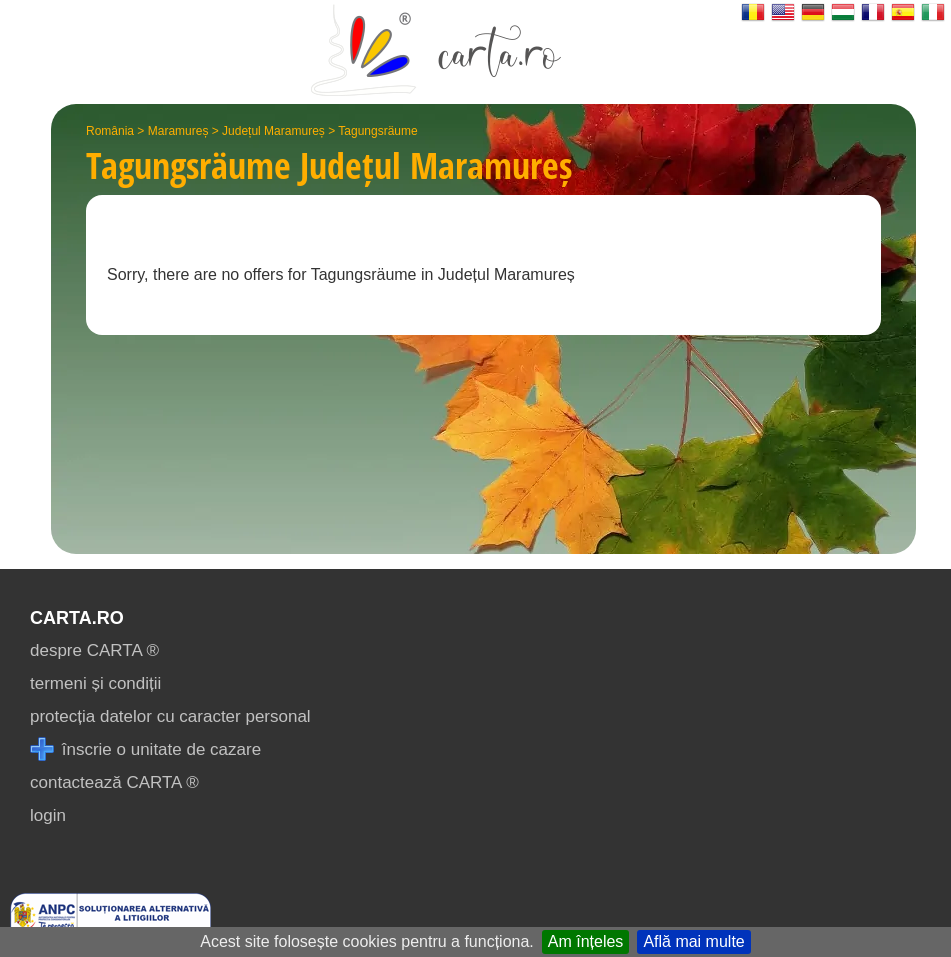  Describe the element at coordinates (377, 131) in the screenshot. I see `Tagungsräume` at that location.